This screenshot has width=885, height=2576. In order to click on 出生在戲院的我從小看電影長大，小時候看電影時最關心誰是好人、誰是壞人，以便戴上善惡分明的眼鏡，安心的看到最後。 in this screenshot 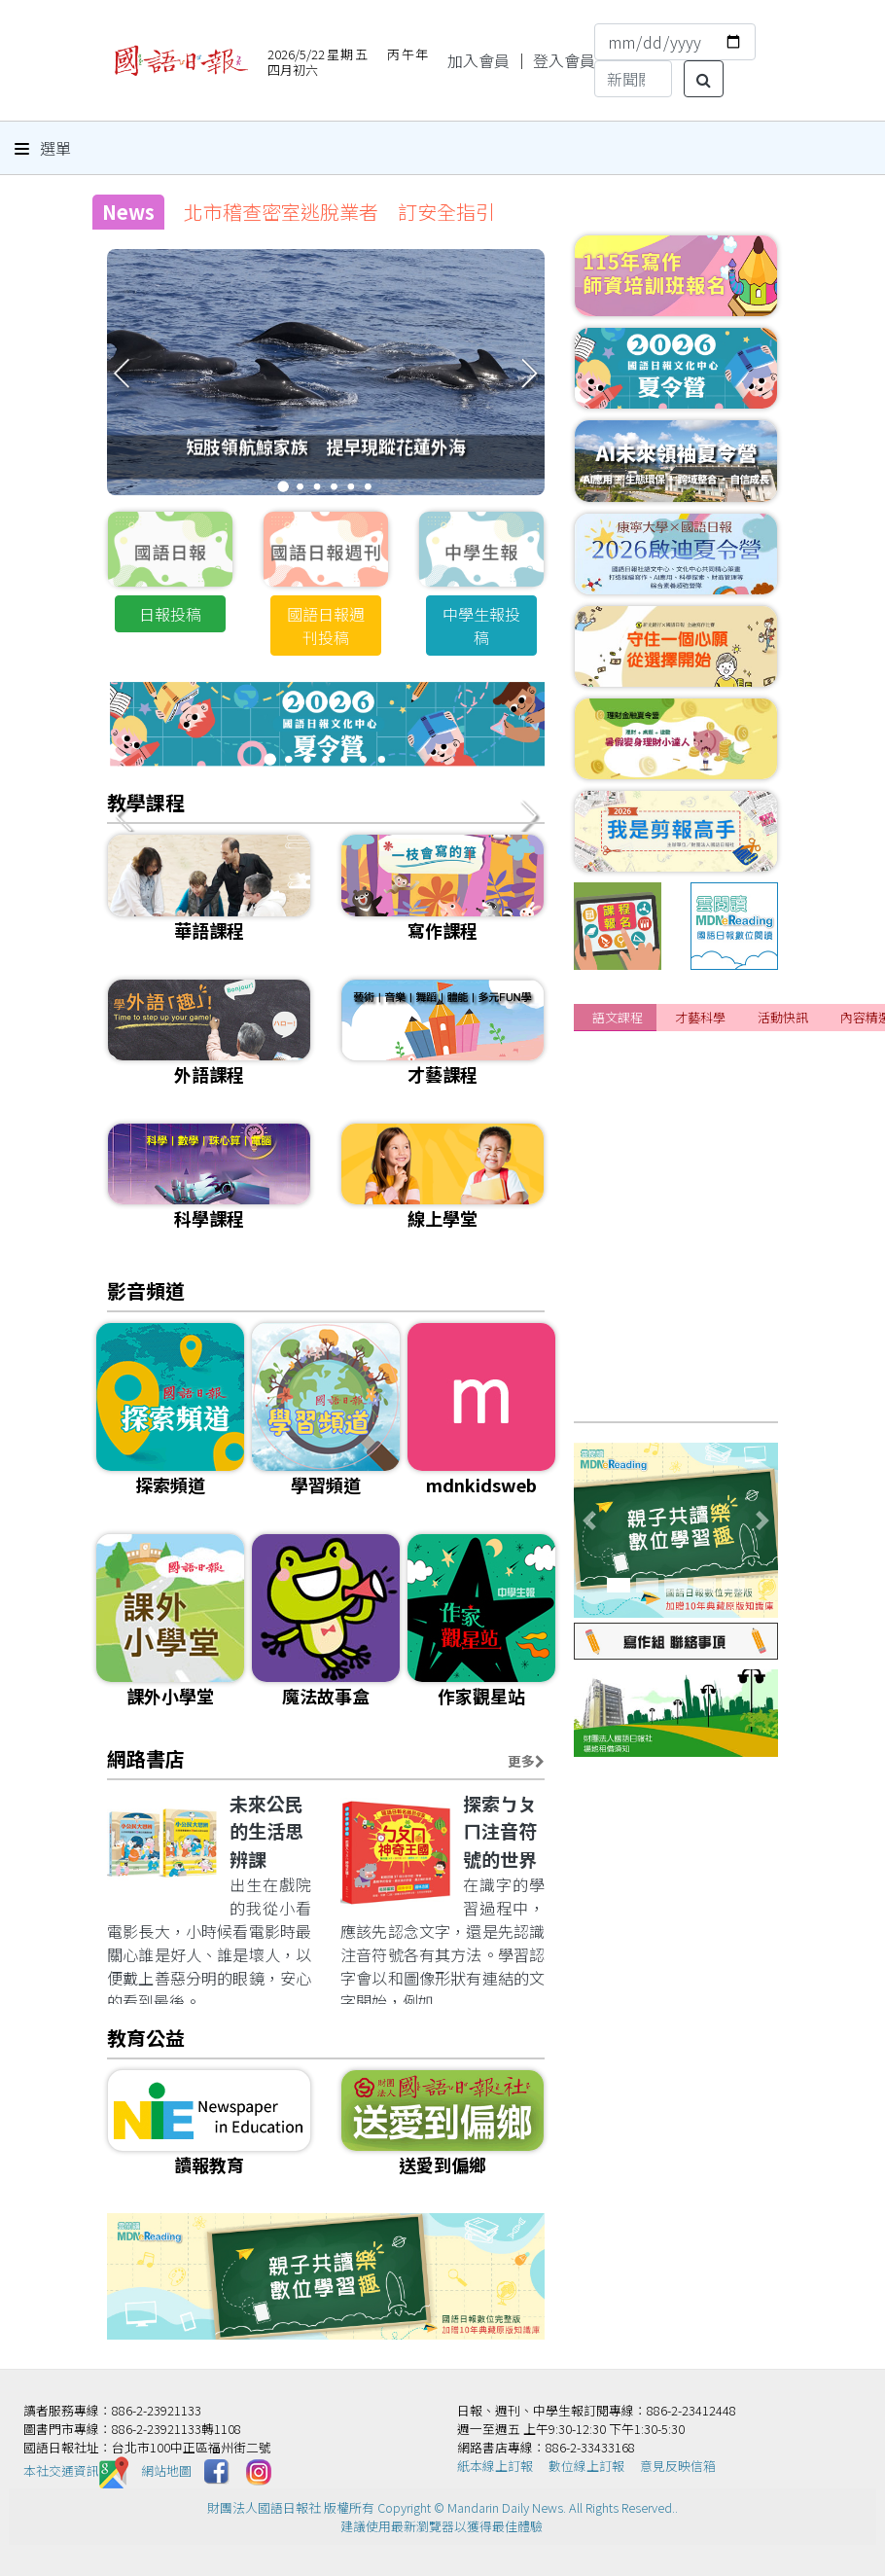, I will do `click(209, 1943)`.